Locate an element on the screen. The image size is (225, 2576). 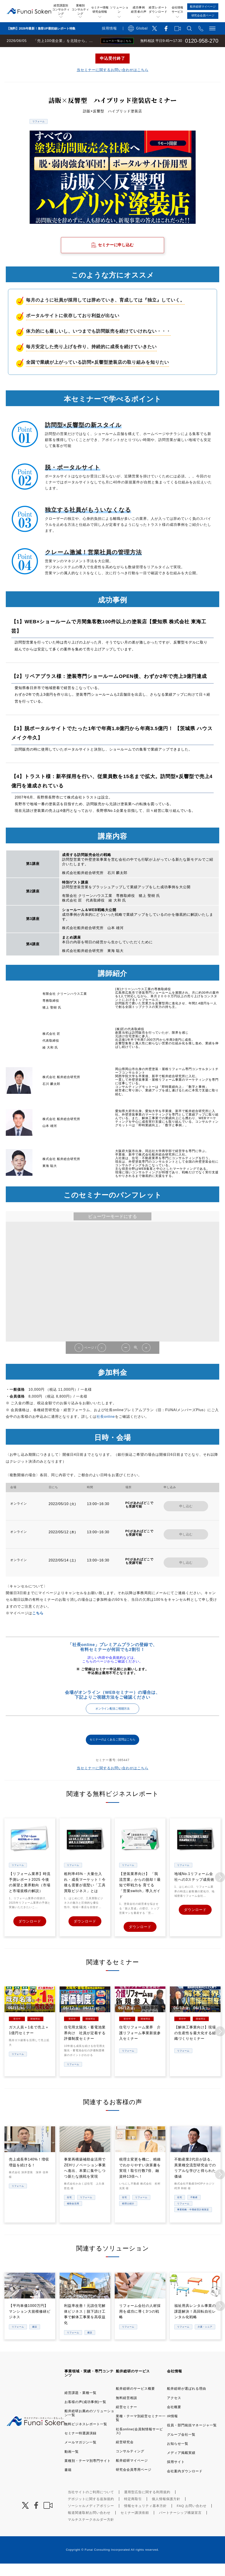
ソーシャルメディアポリシー is located at coordinates (91, 2518).